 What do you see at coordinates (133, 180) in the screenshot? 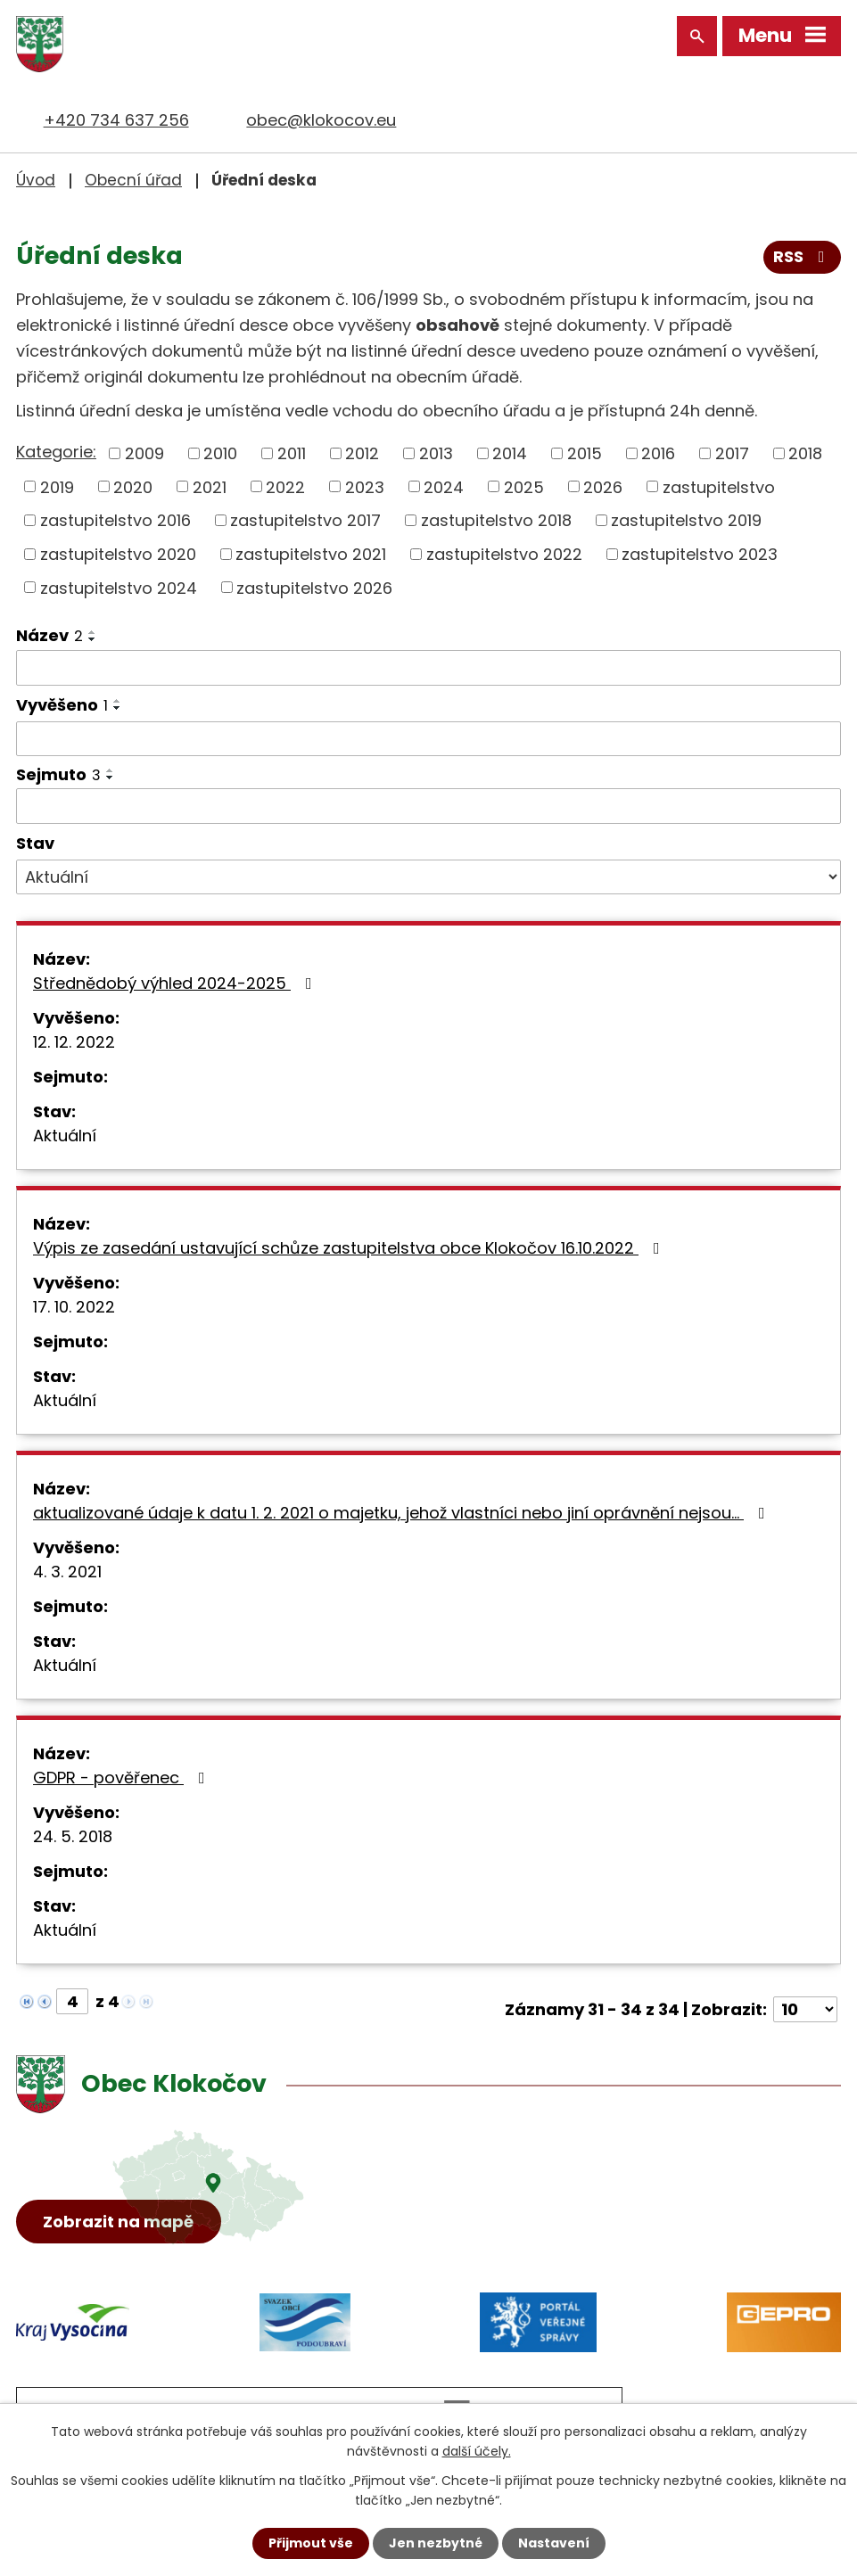
I see `Obecní úřad` at bounding box center [133, 180].